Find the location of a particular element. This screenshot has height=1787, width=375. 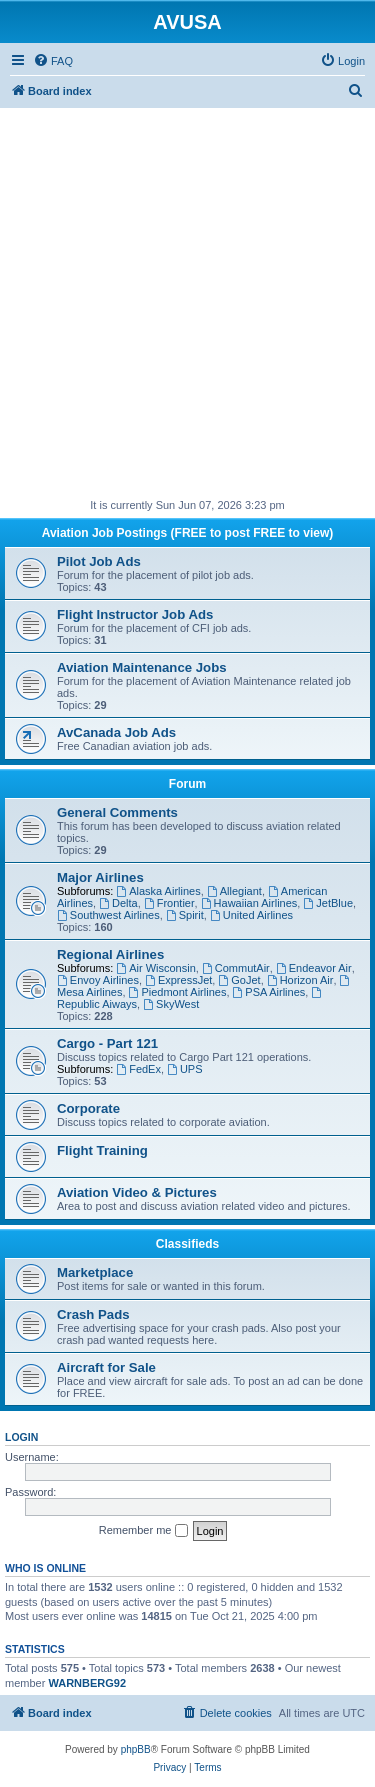

Allegiant is located at coordinates (234, 891).